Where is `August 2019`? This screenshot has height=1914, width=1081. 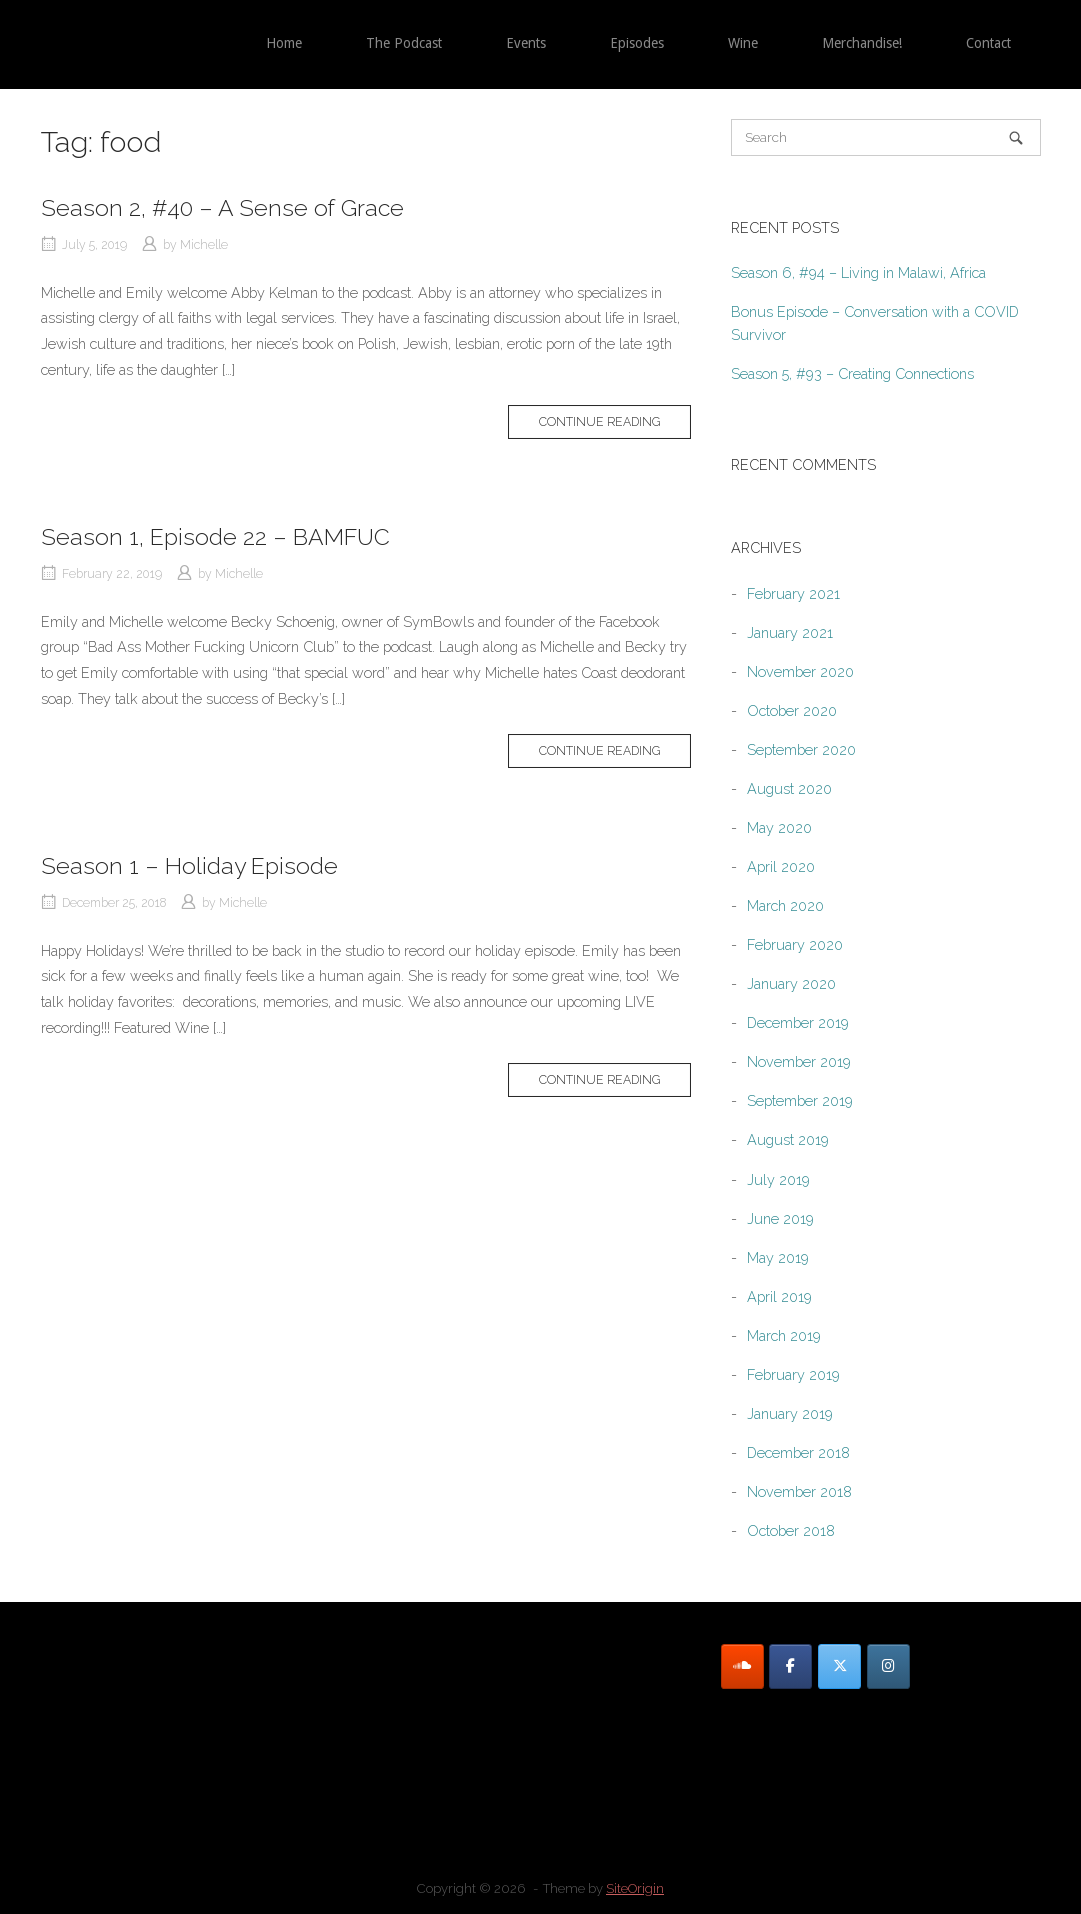
August 2019 is located at coordinates (788, 1139).